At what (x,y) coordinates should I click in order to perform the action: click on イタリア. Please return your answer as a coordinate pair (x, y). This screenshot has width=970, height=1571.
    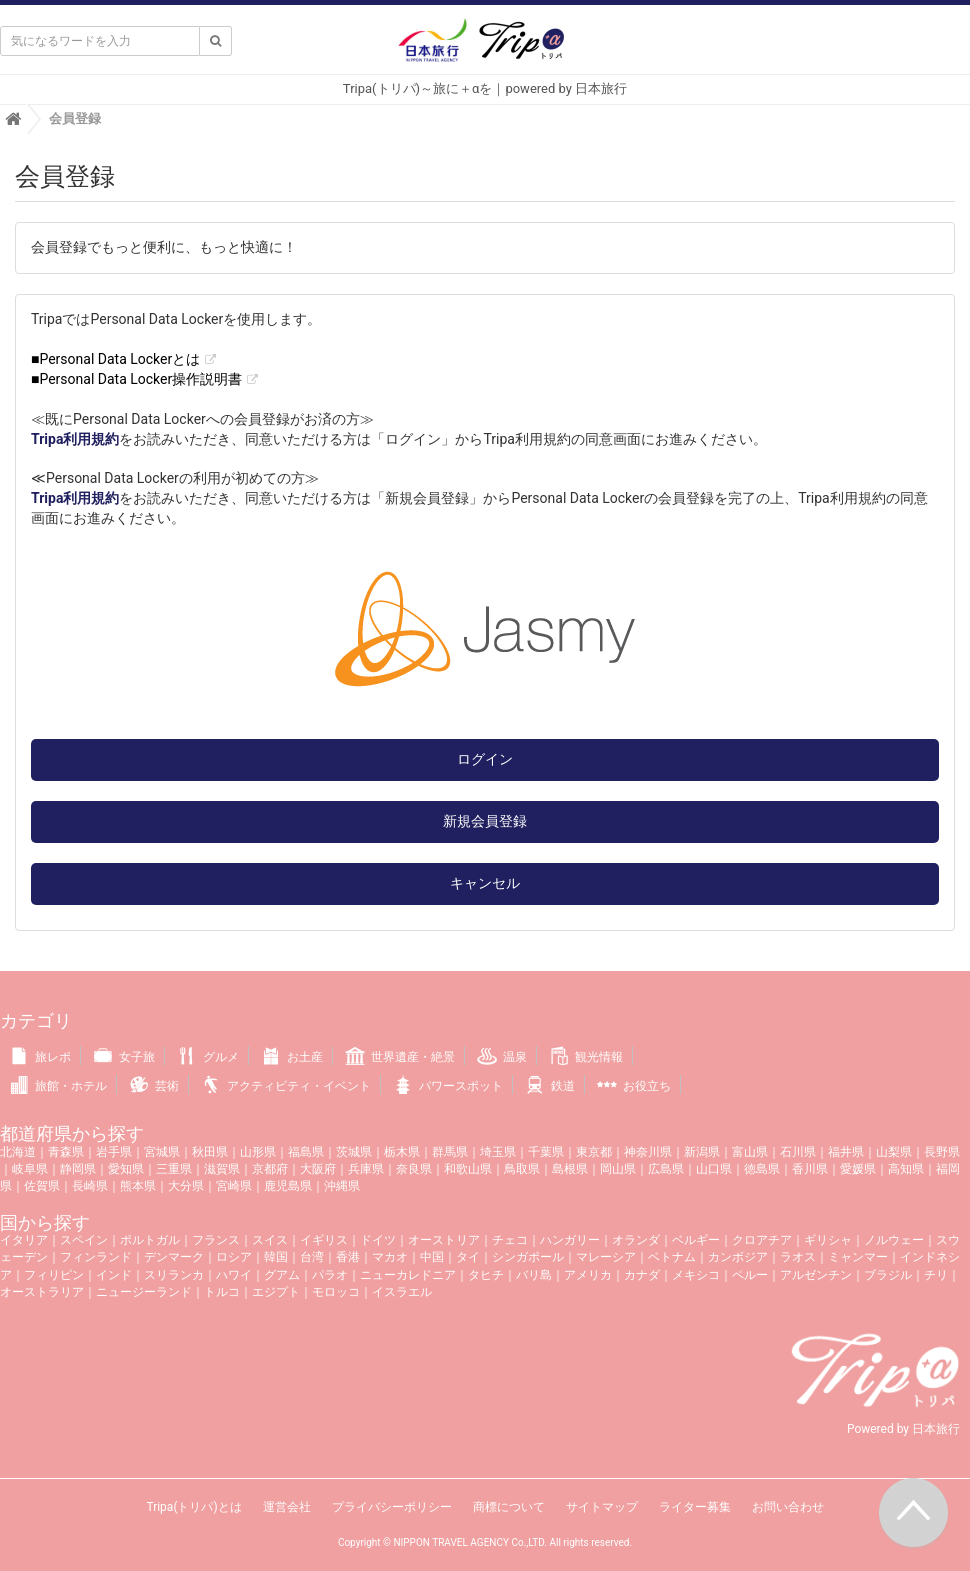
    Looking at the image, I should click on (24, 1240).